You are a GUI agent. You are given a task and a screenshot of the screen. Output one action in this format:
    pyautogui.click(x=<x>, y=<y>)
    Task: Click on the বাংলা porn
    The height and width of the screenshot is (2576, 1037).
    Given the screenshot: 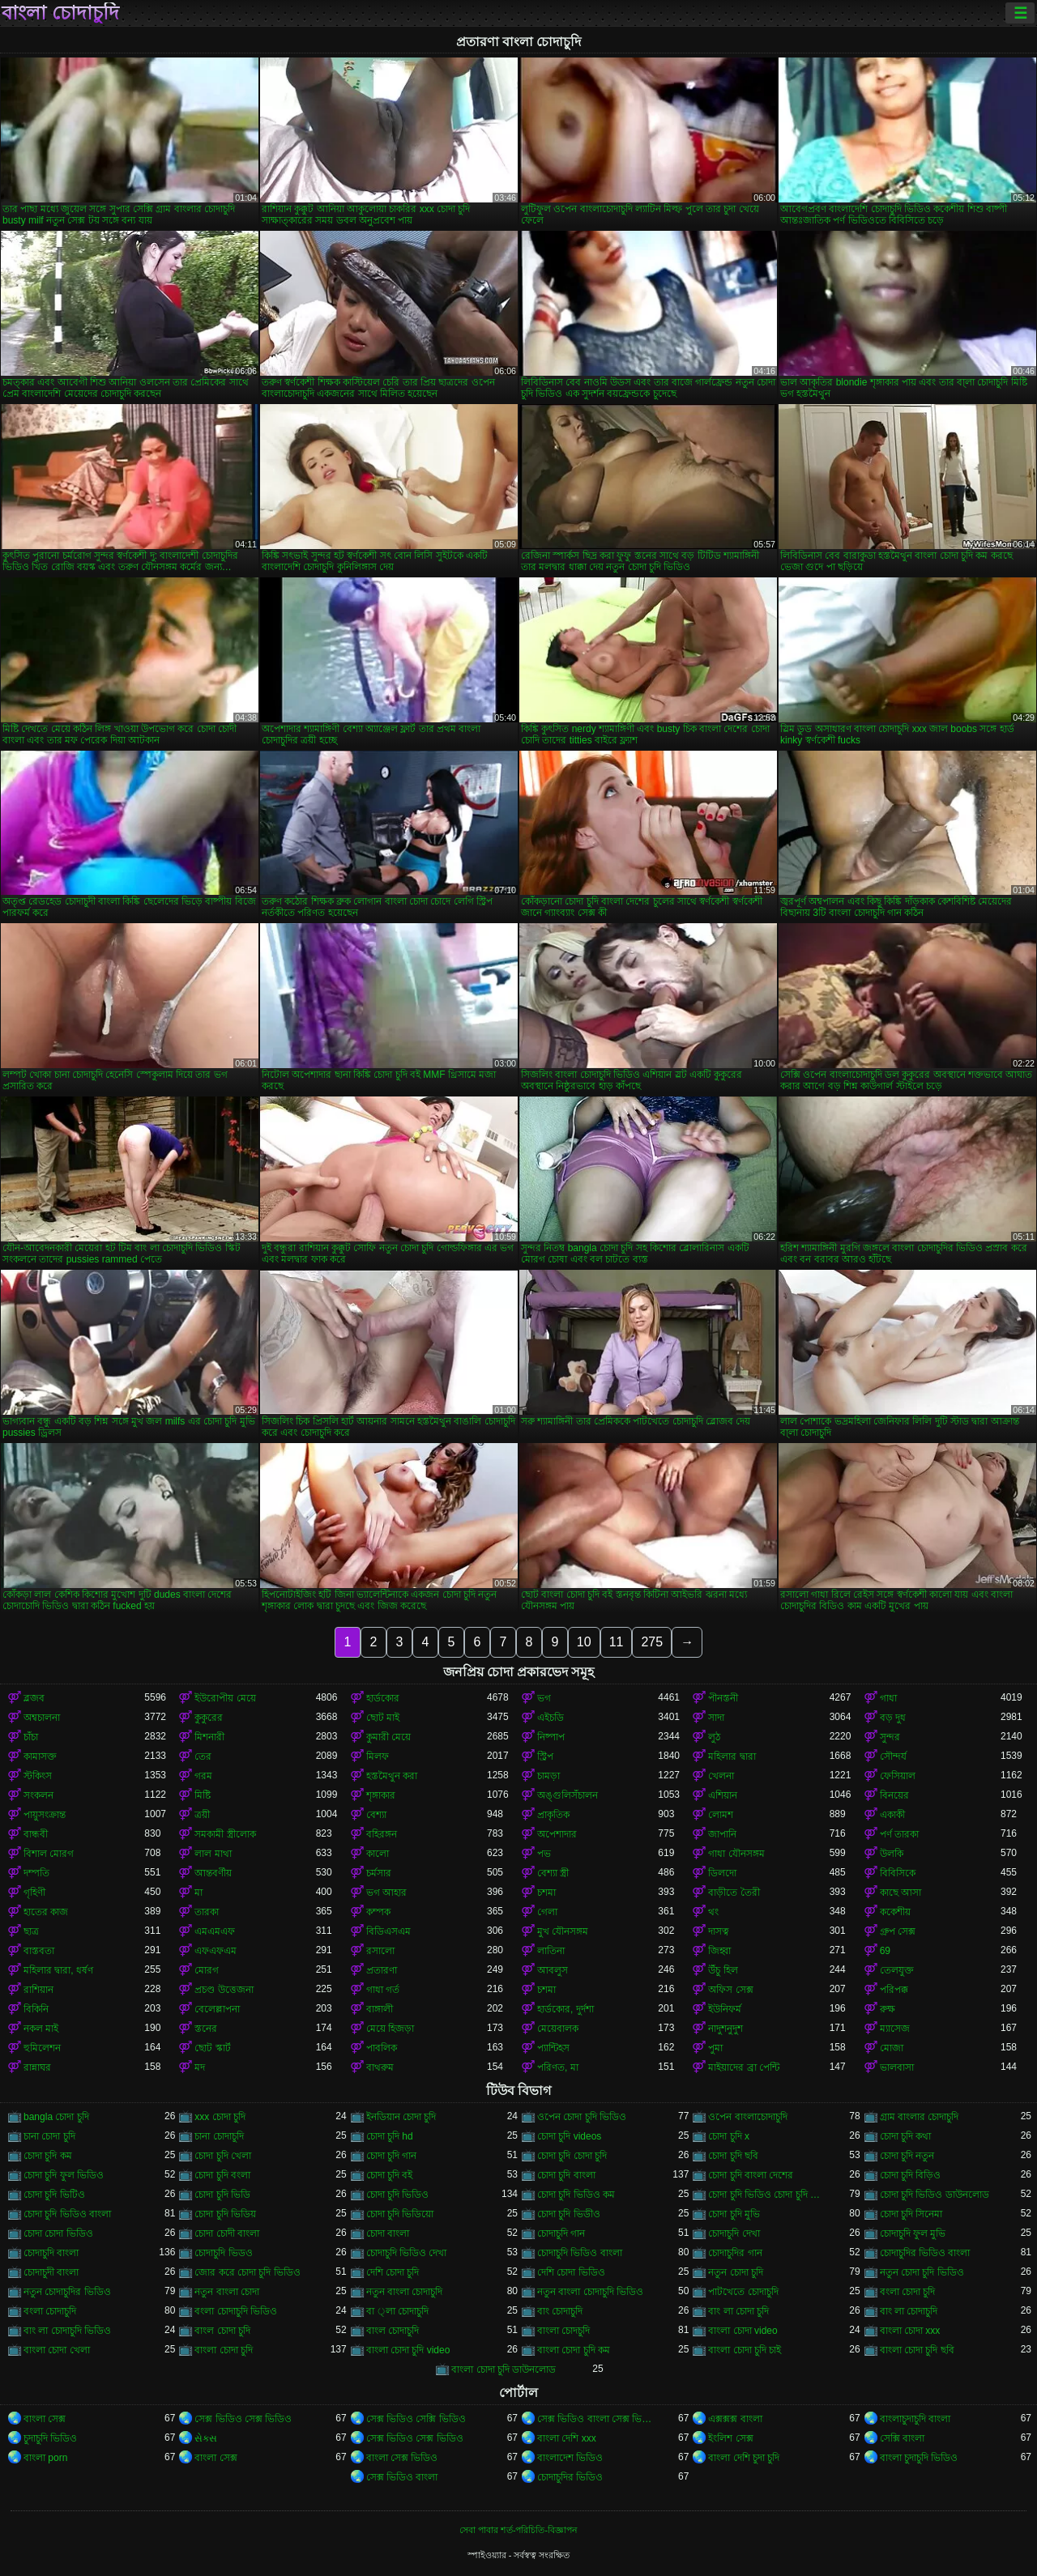 What is the action you would take?
    pyautogui.click(x=45, y=2457)
    